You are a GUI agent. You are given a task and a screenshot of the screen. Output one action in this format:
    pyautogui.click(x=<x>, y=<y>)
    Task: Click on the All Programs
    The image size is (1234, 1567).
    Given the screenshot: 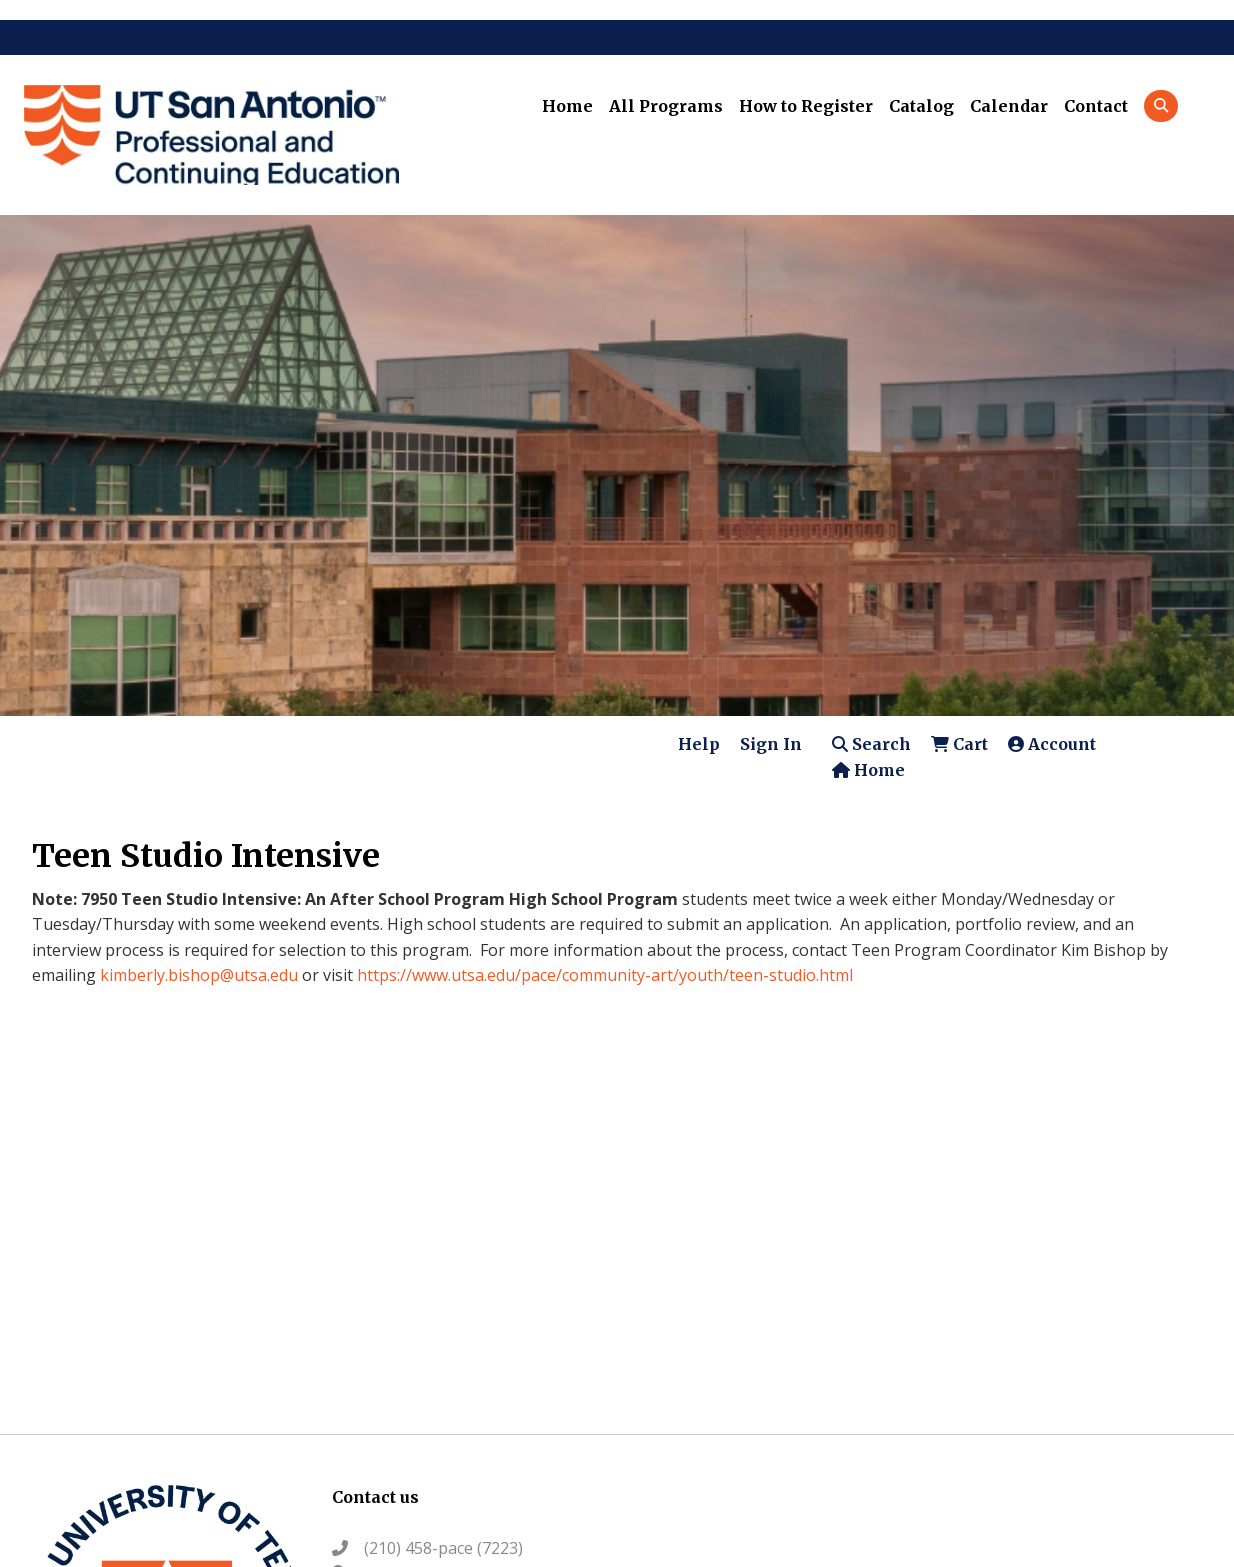 What is the action you would take?
    pyautogui.click(x=666, y=106)
    